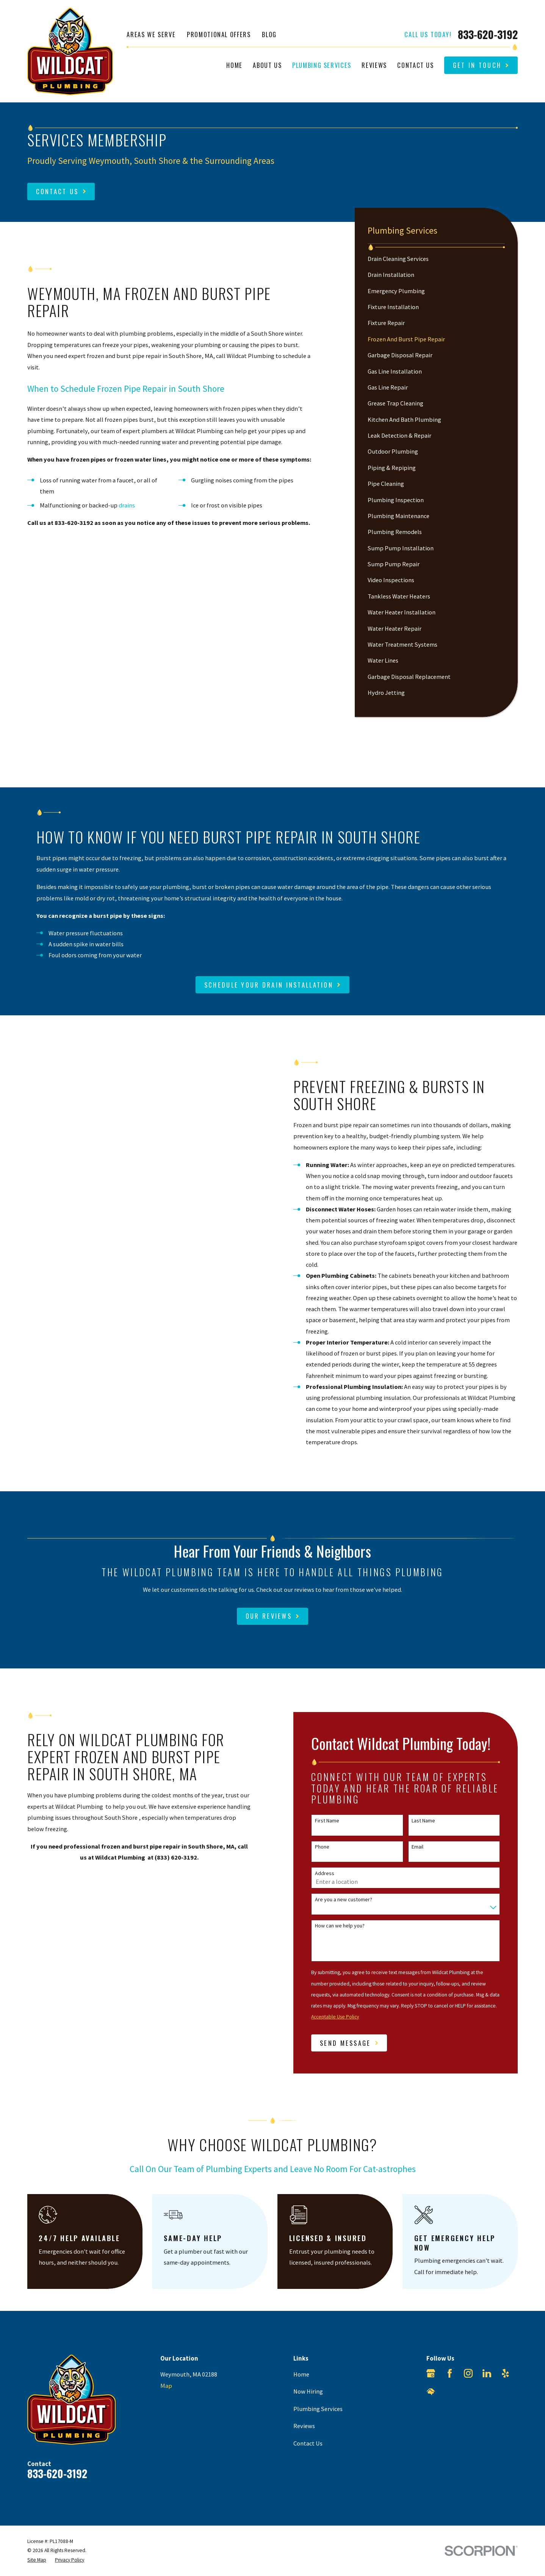 Image resolution: width=545 pixels, height=2576 pixels. What do you see at coordinates (488, 34) in the screenshot?
I see `833-620-3192` at bounding box center [488, 34].